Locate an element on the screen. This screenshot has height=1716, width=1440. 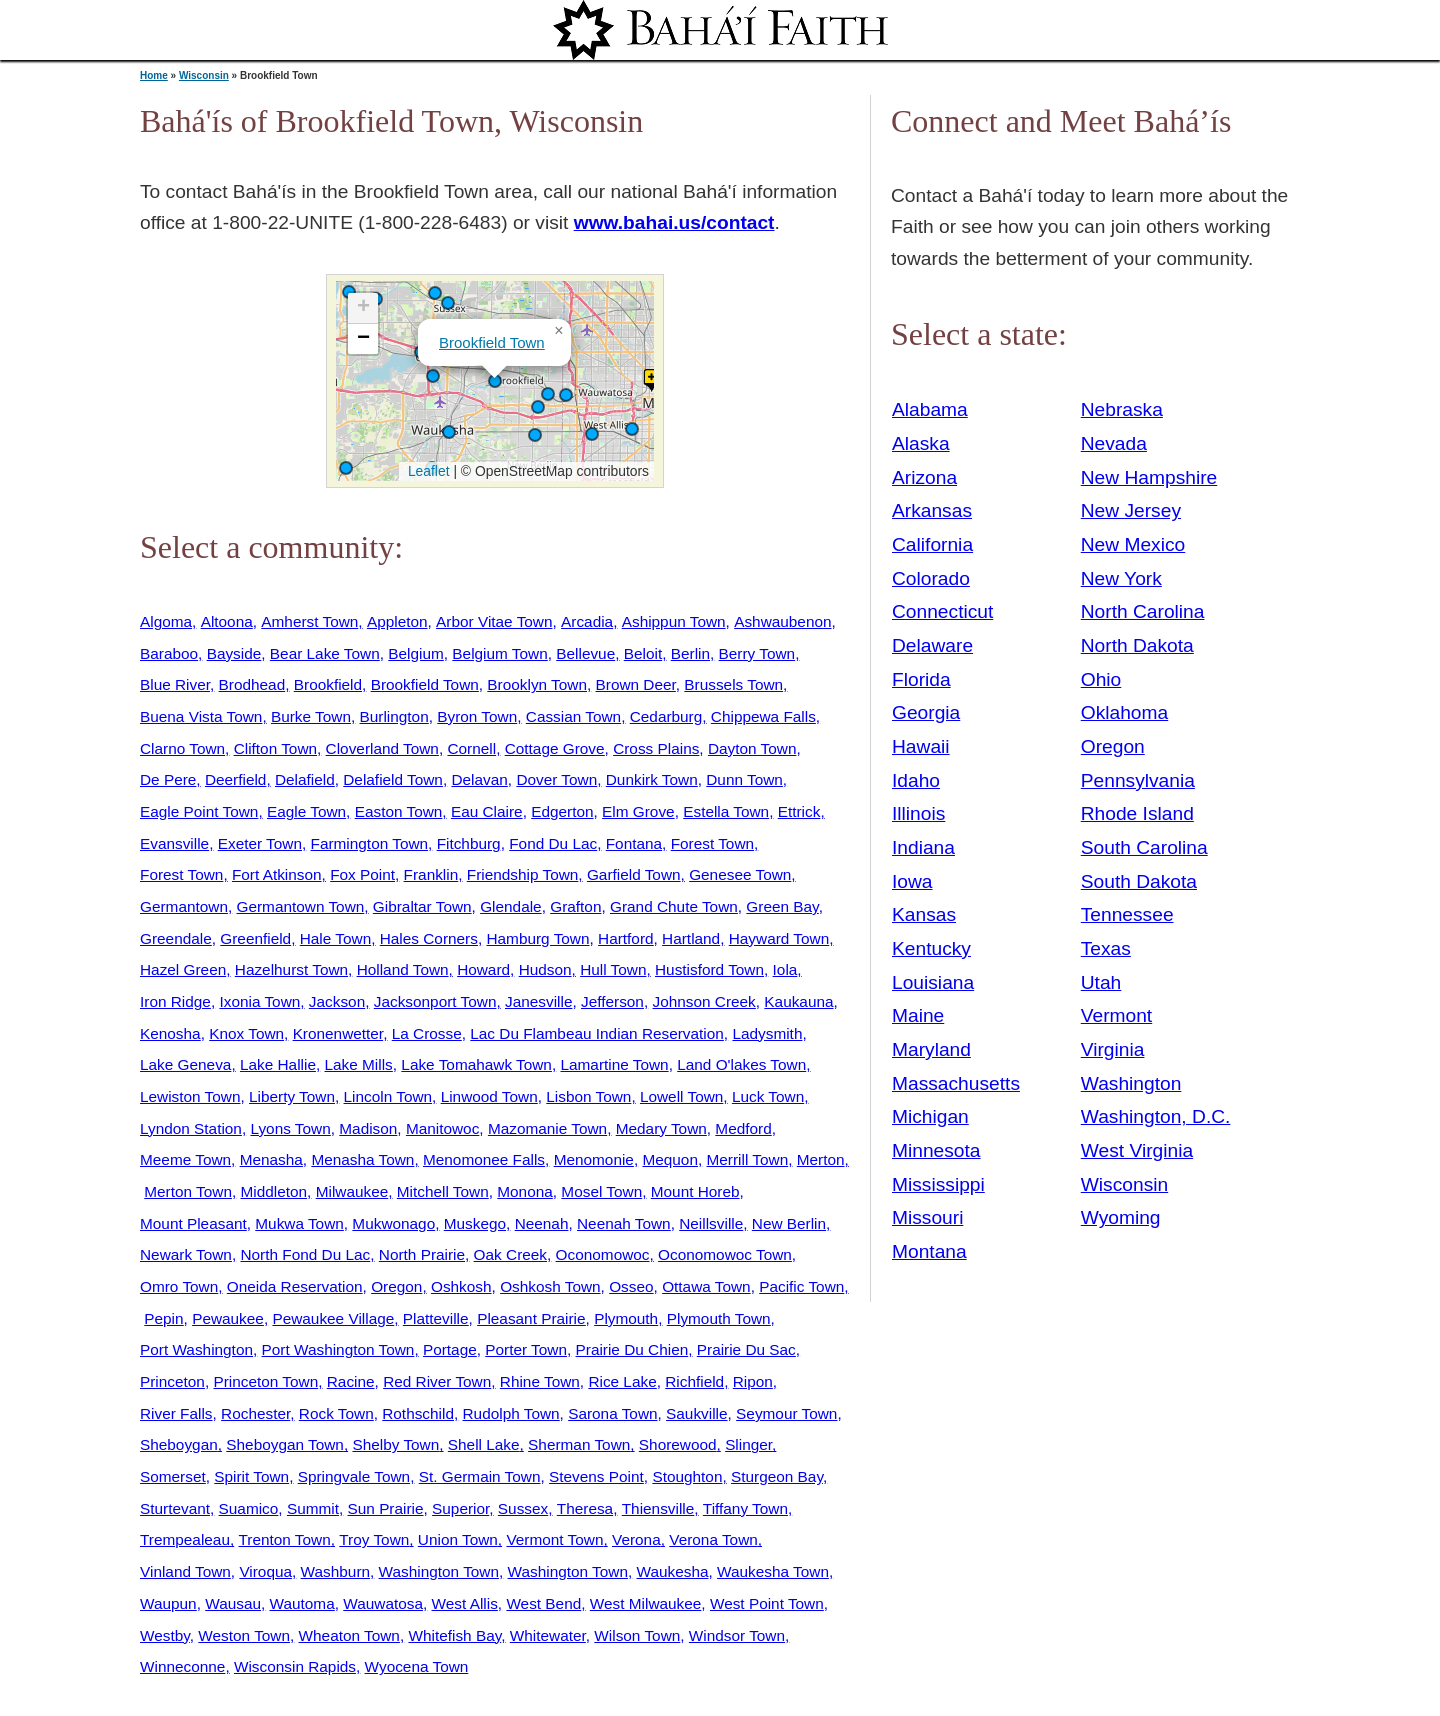
Kentucky is located at coordinates (931, 948).